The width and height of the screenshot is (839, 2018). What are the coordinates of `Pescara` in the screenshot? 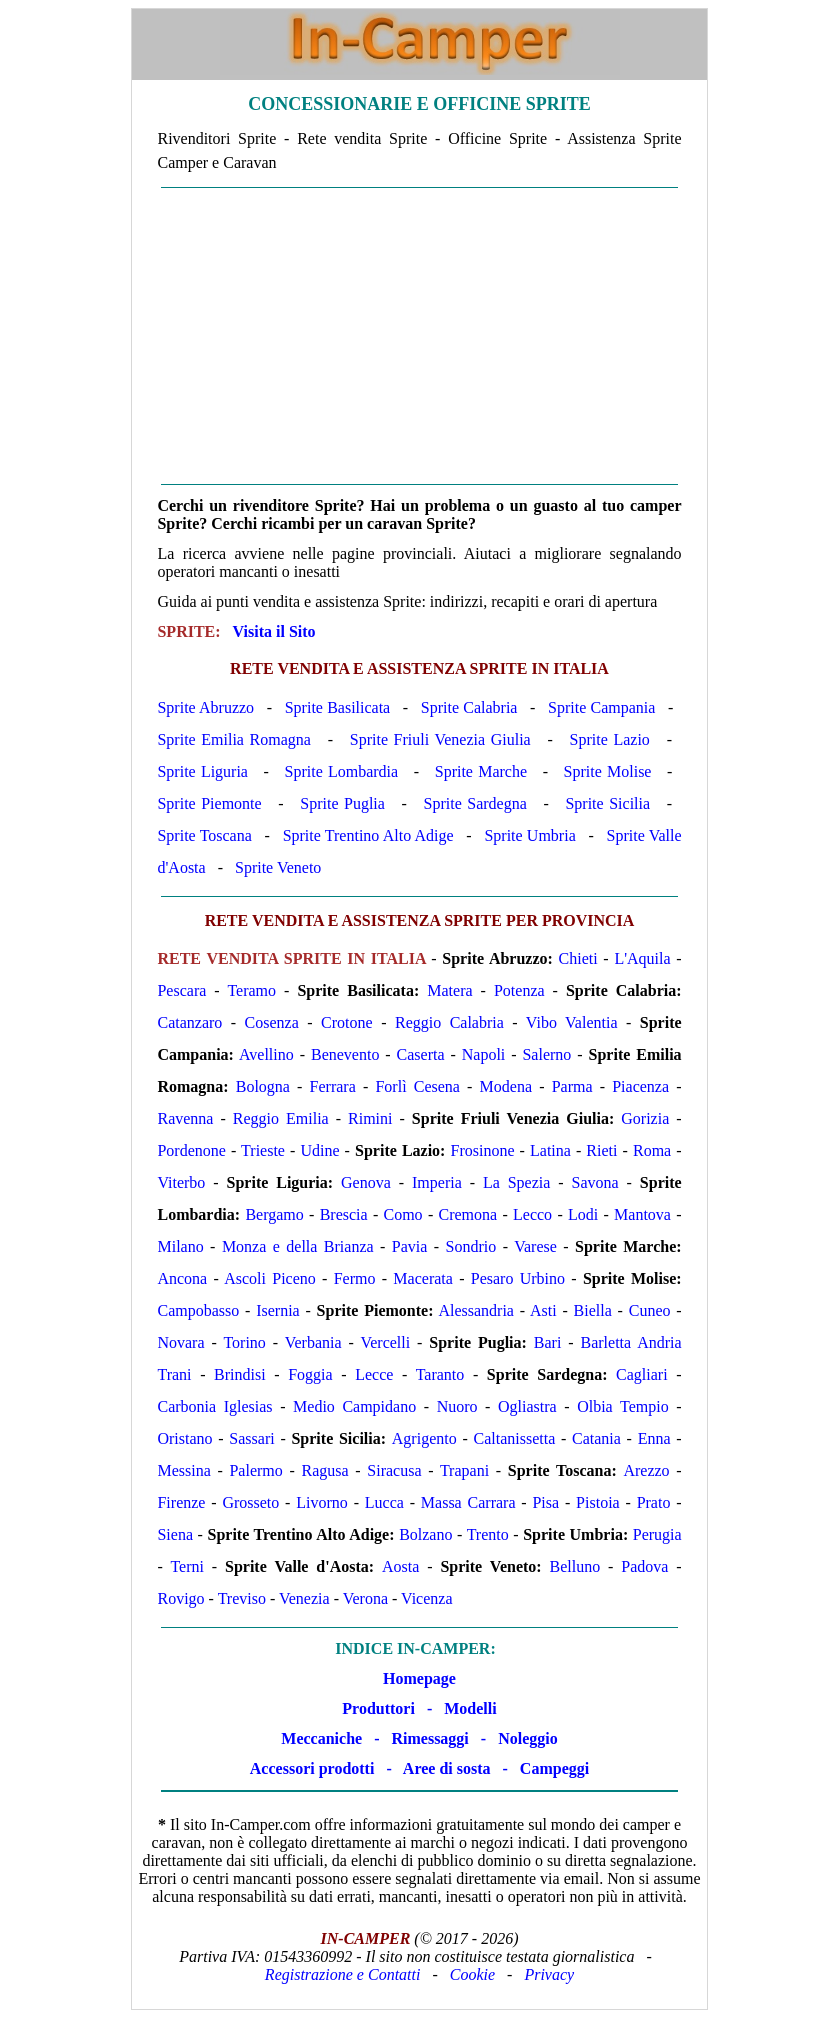 It's located at (181, 990).